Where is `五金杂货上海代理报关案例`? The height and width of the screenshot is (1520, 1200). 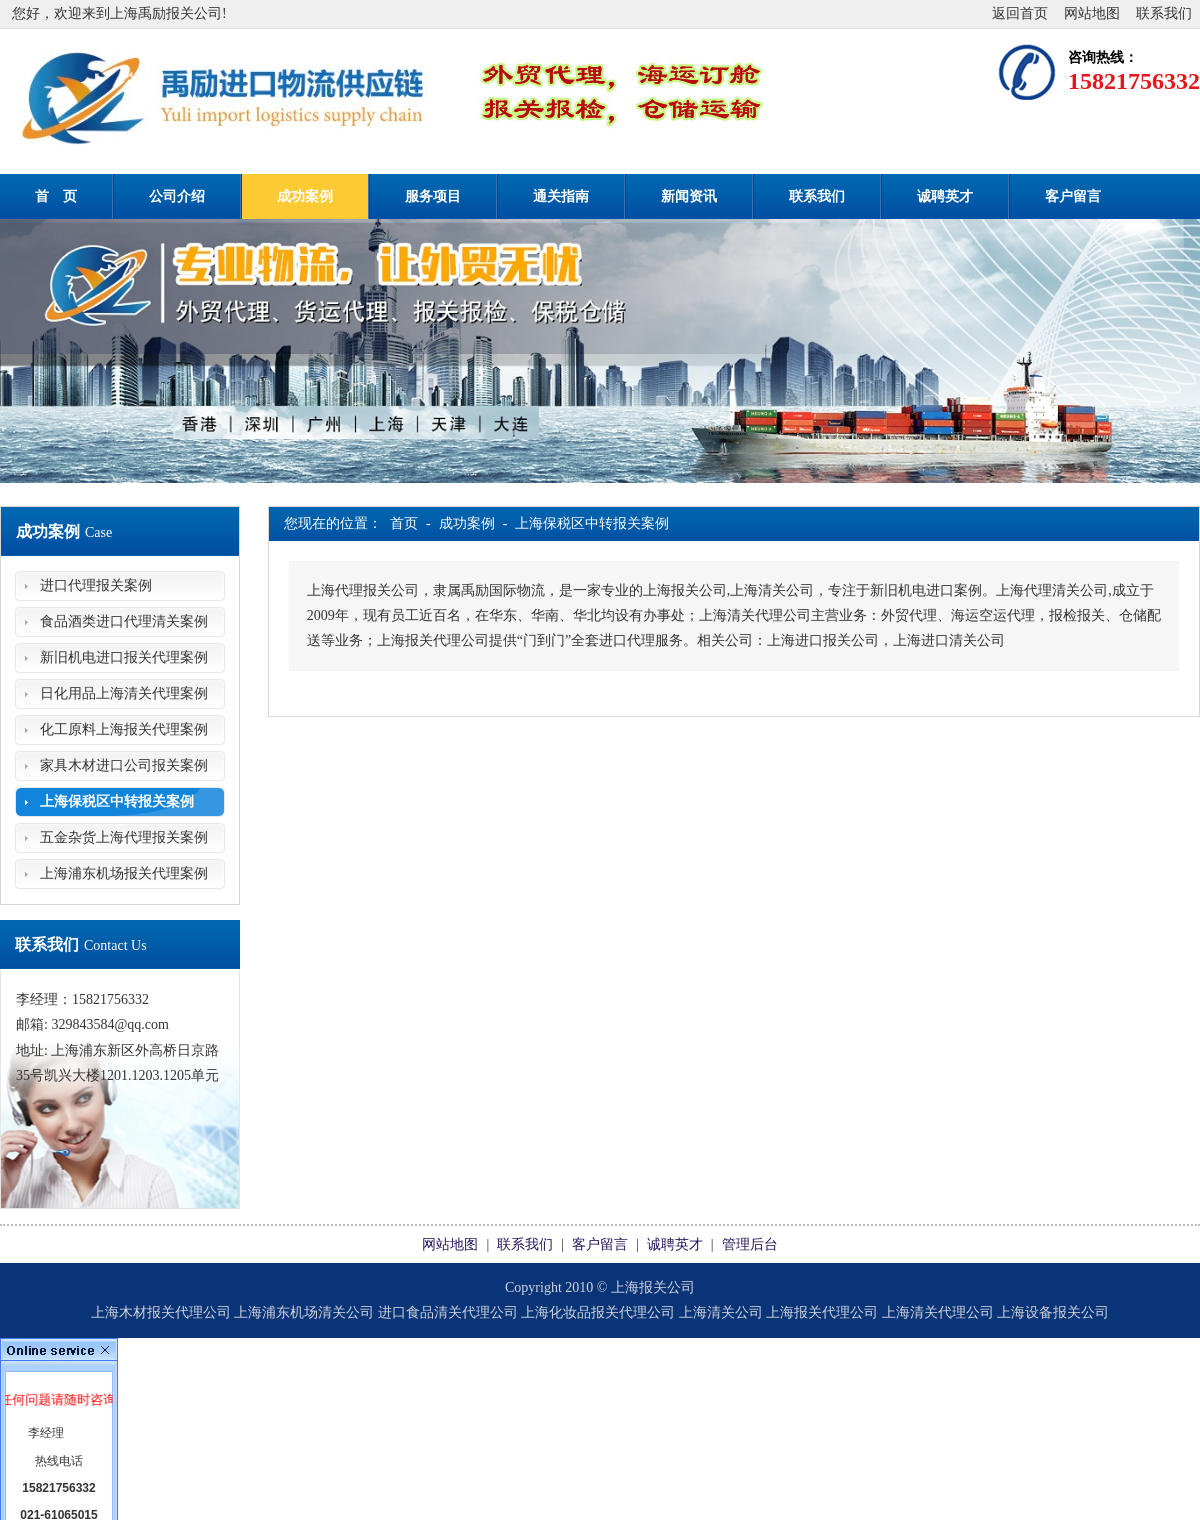 五金杂货上海代理报关案例 is located at coordinates (124, 837).